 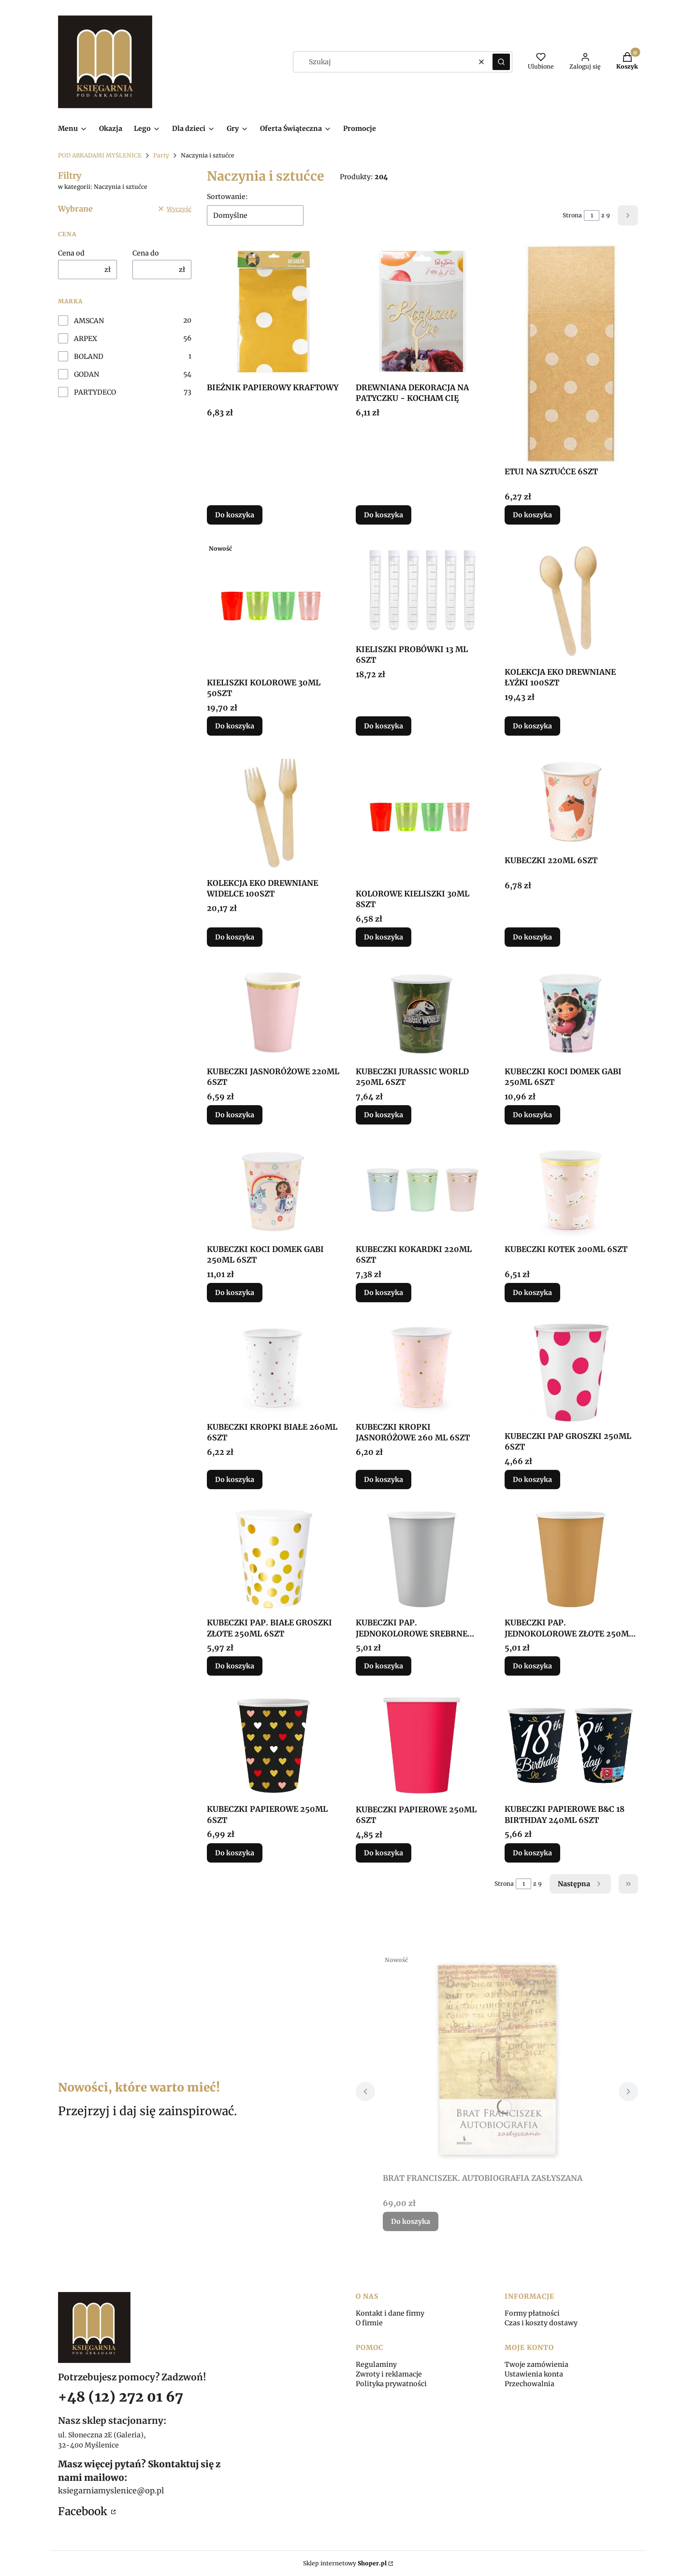 I want to click on [Przejdź do produktu KOLOROWE KIELISZKI 30ML 8SZT.], so click(x=422, y=817).